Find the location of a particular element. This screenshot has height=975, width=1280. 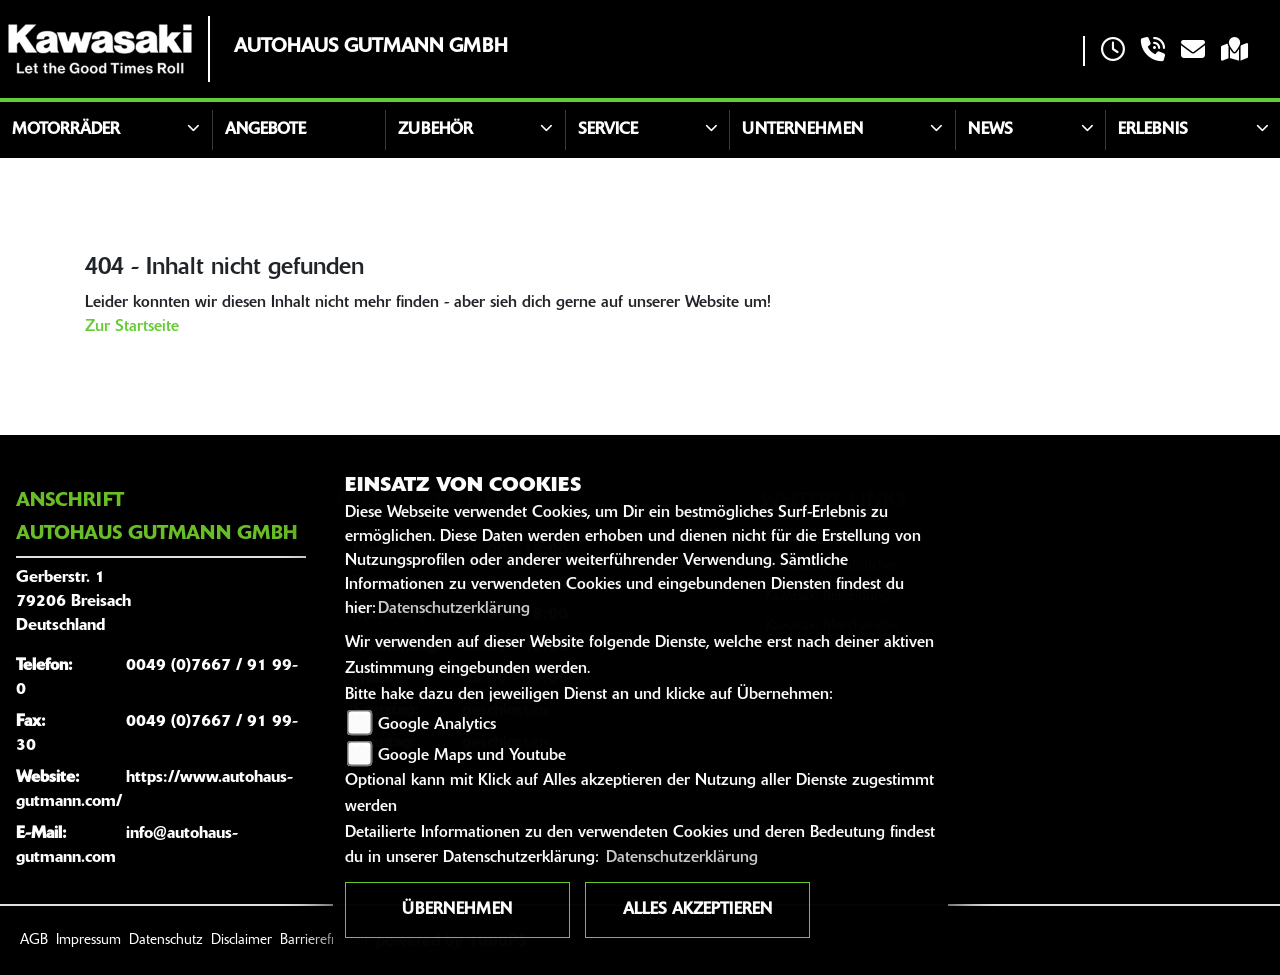

Unternehmen [button] is located at coordinates (802, 130).